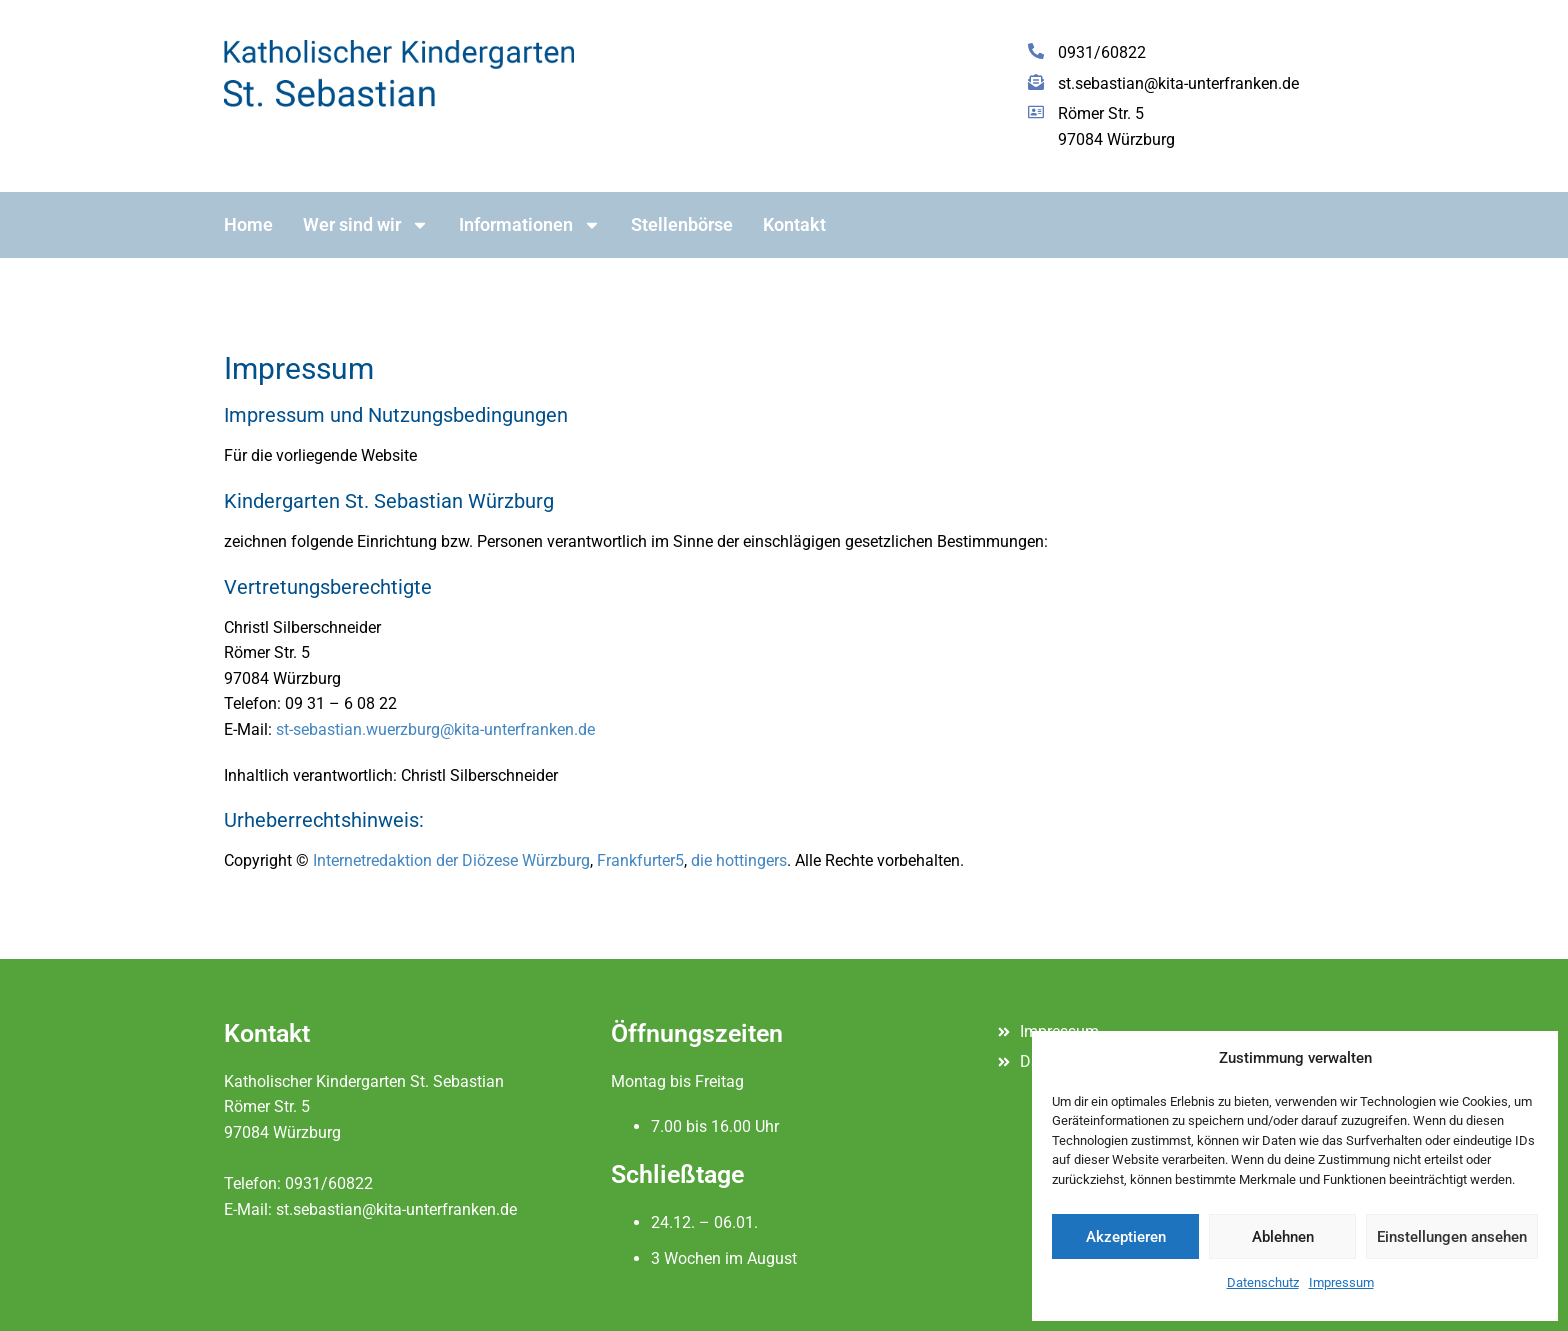 This screenshot has height=1331, width=1568. I want to click on Ablehnen, so click(1283, 1237).